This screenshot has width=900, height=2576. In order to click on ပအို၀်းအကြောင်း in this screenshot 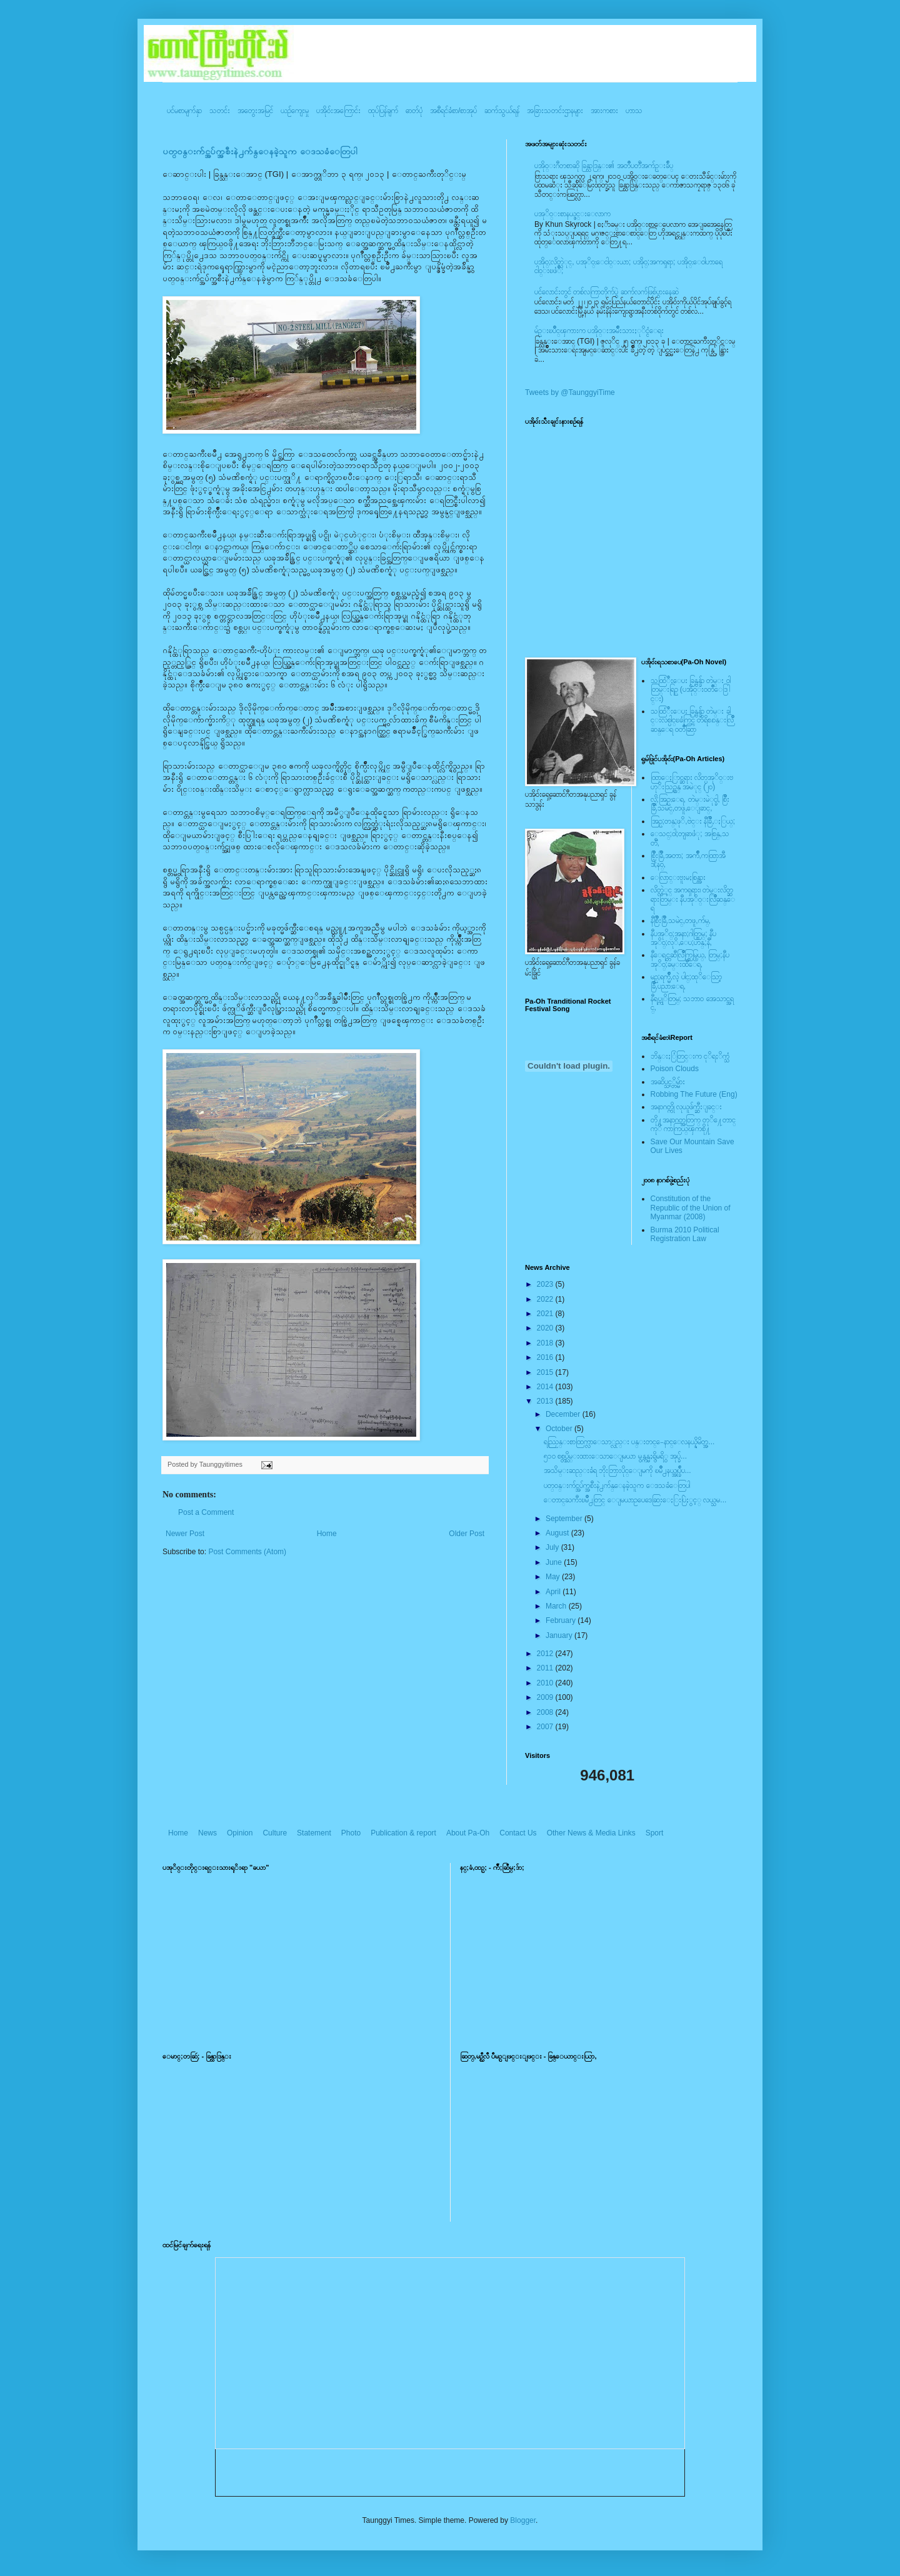, I will do `click(338, 110)`.